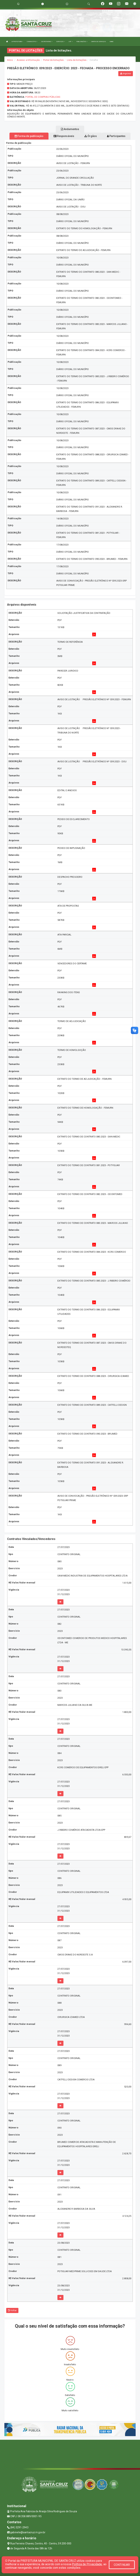  Describe the element at coordinates (53, 60) in the screenshot. I see `Portal de licitações` at that location.